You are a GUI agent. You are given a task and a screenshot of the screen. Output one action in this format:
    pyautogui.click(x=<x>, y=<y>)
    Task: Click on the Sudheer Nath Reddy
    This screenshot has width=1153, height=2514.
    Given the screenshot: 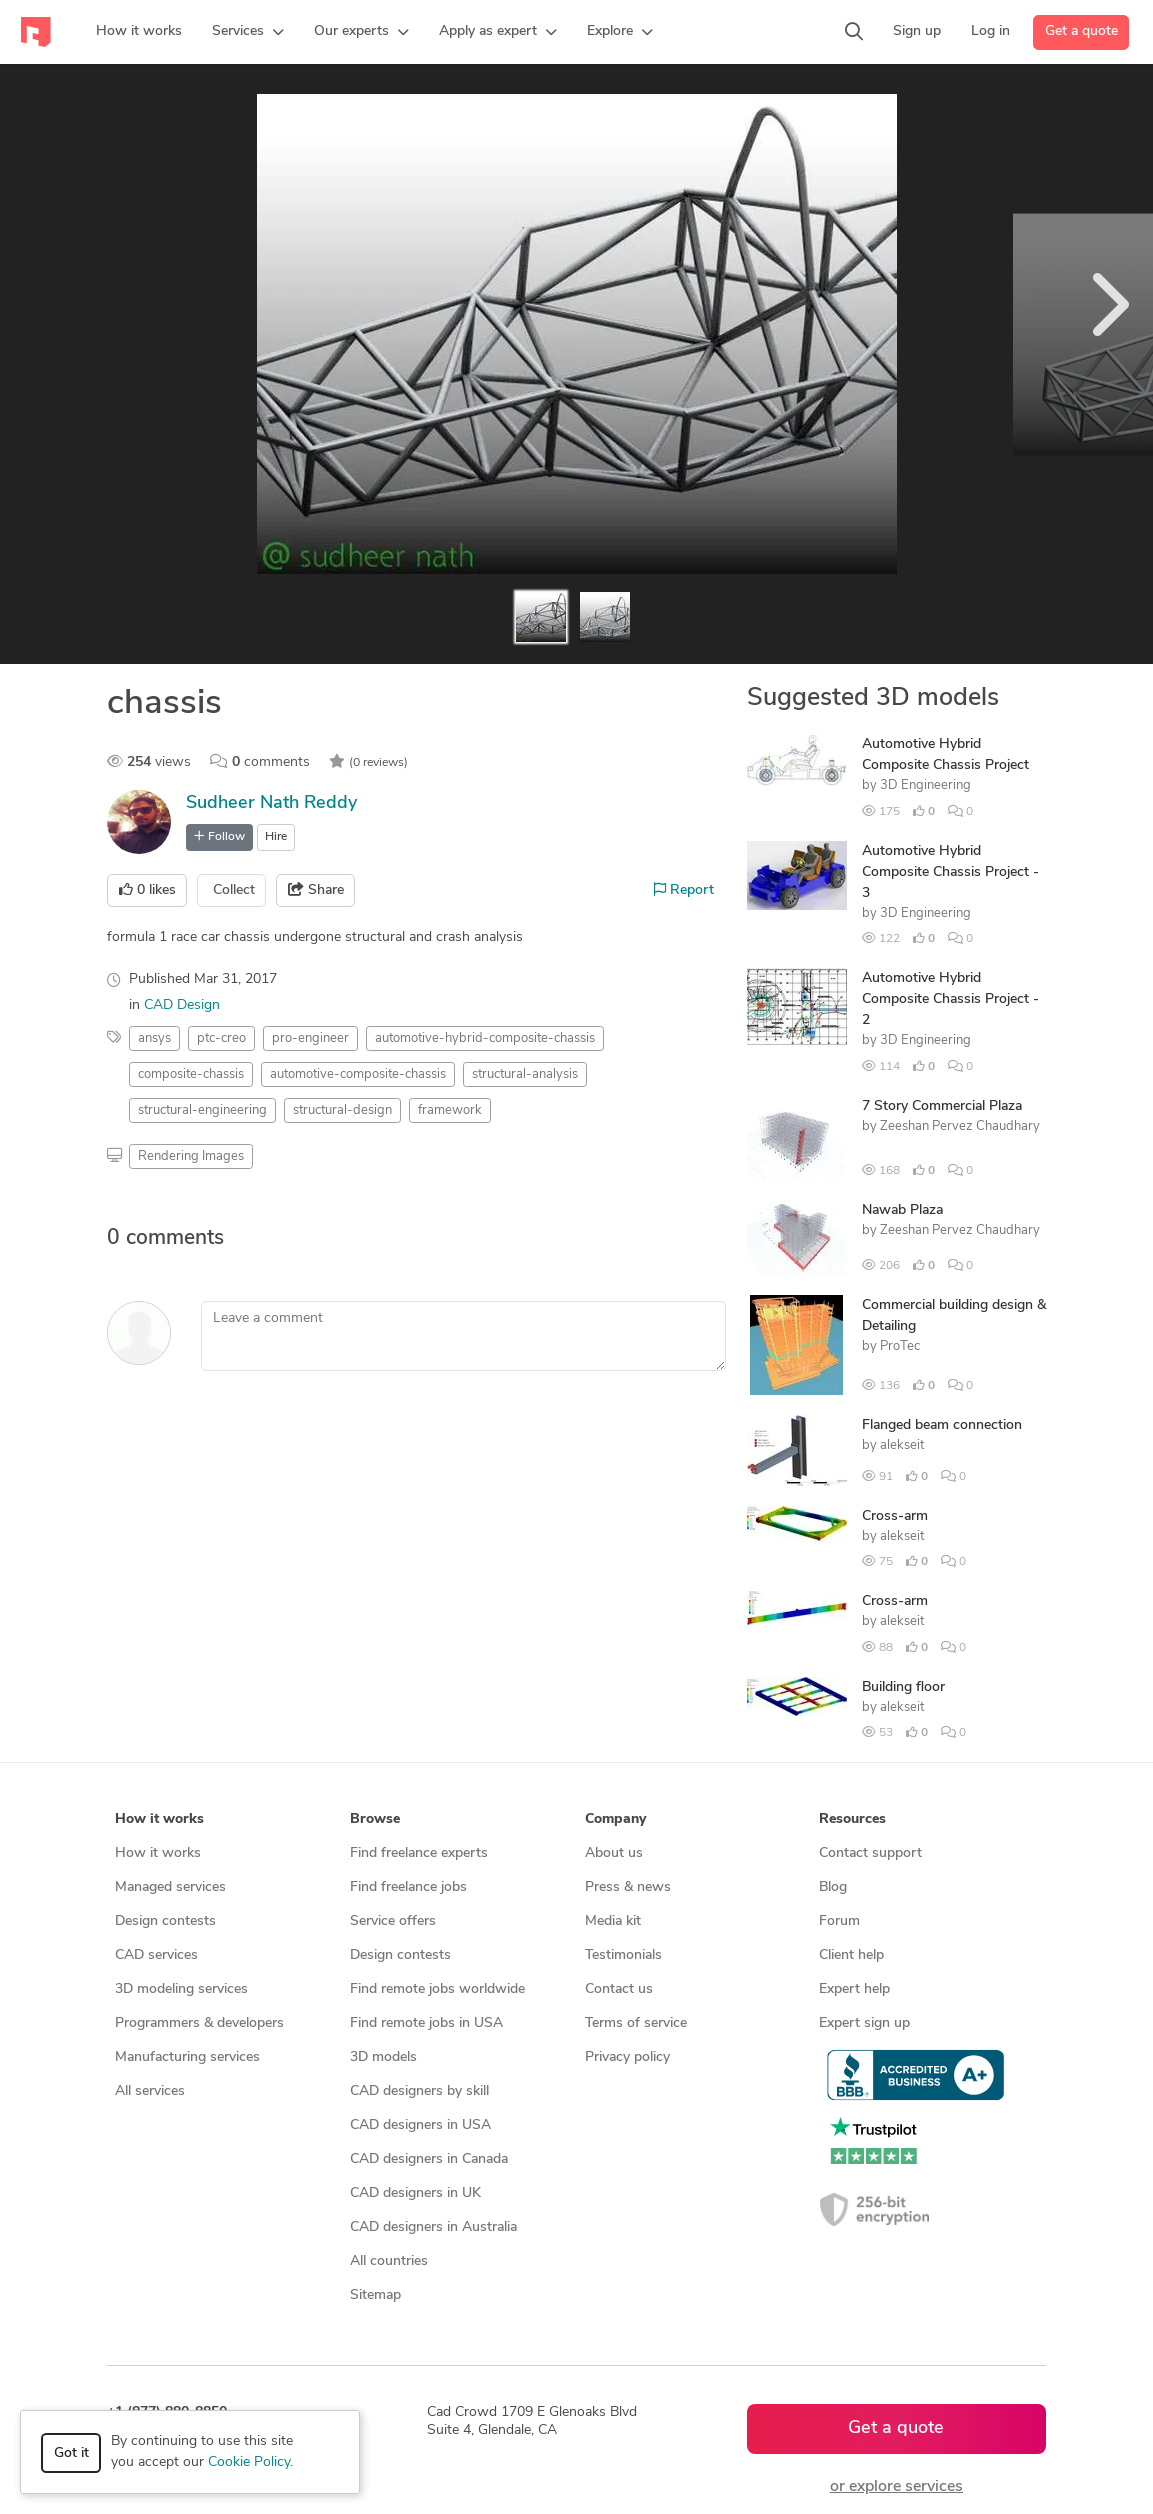 What is the action you would take?
    pyautogui.click(x=271, y=803)
    